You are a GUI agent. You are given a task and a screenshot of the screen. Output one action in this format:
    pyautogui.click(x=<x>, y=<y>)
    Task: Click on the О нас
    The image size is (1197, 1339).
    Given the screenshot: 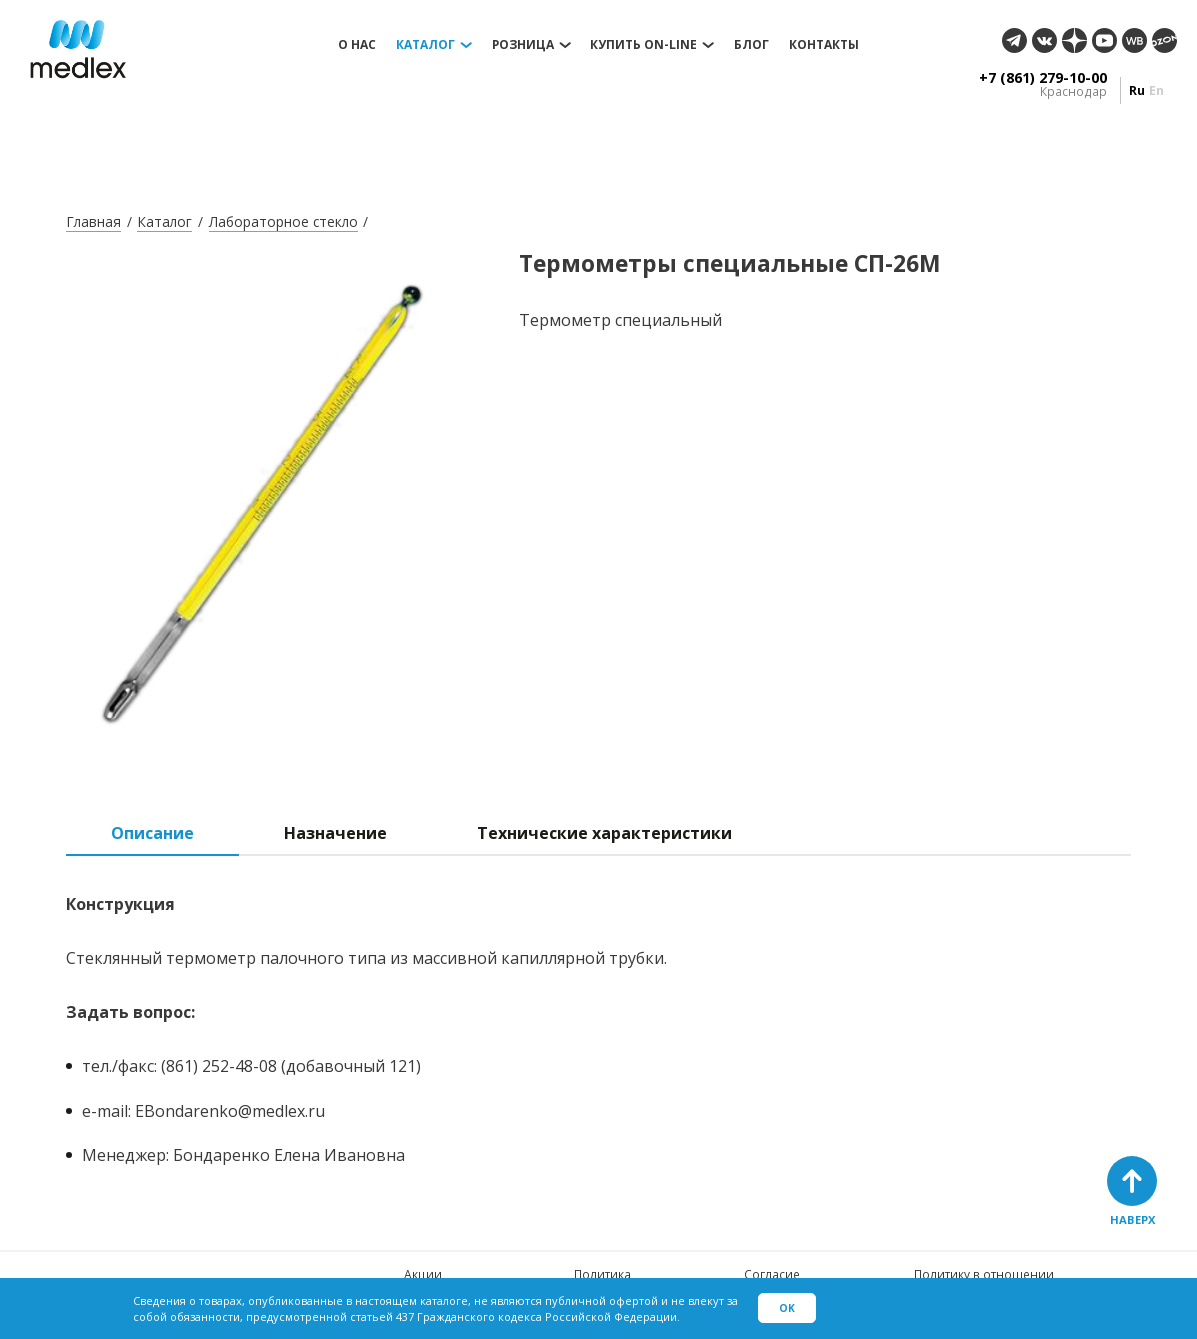 What is the action you would take?
    pyautogui.click(x=357, y=45)
    